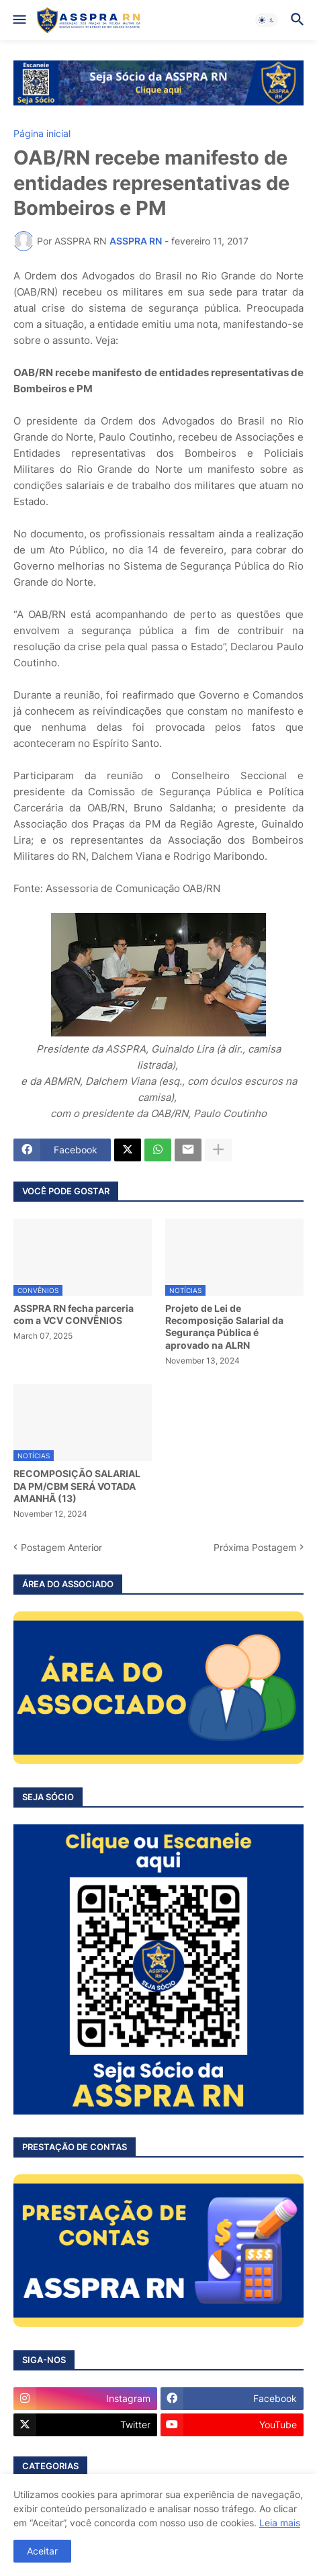  Describe the element at coordinates (18, 20) in the screenshot. I see `[button]` at that location.